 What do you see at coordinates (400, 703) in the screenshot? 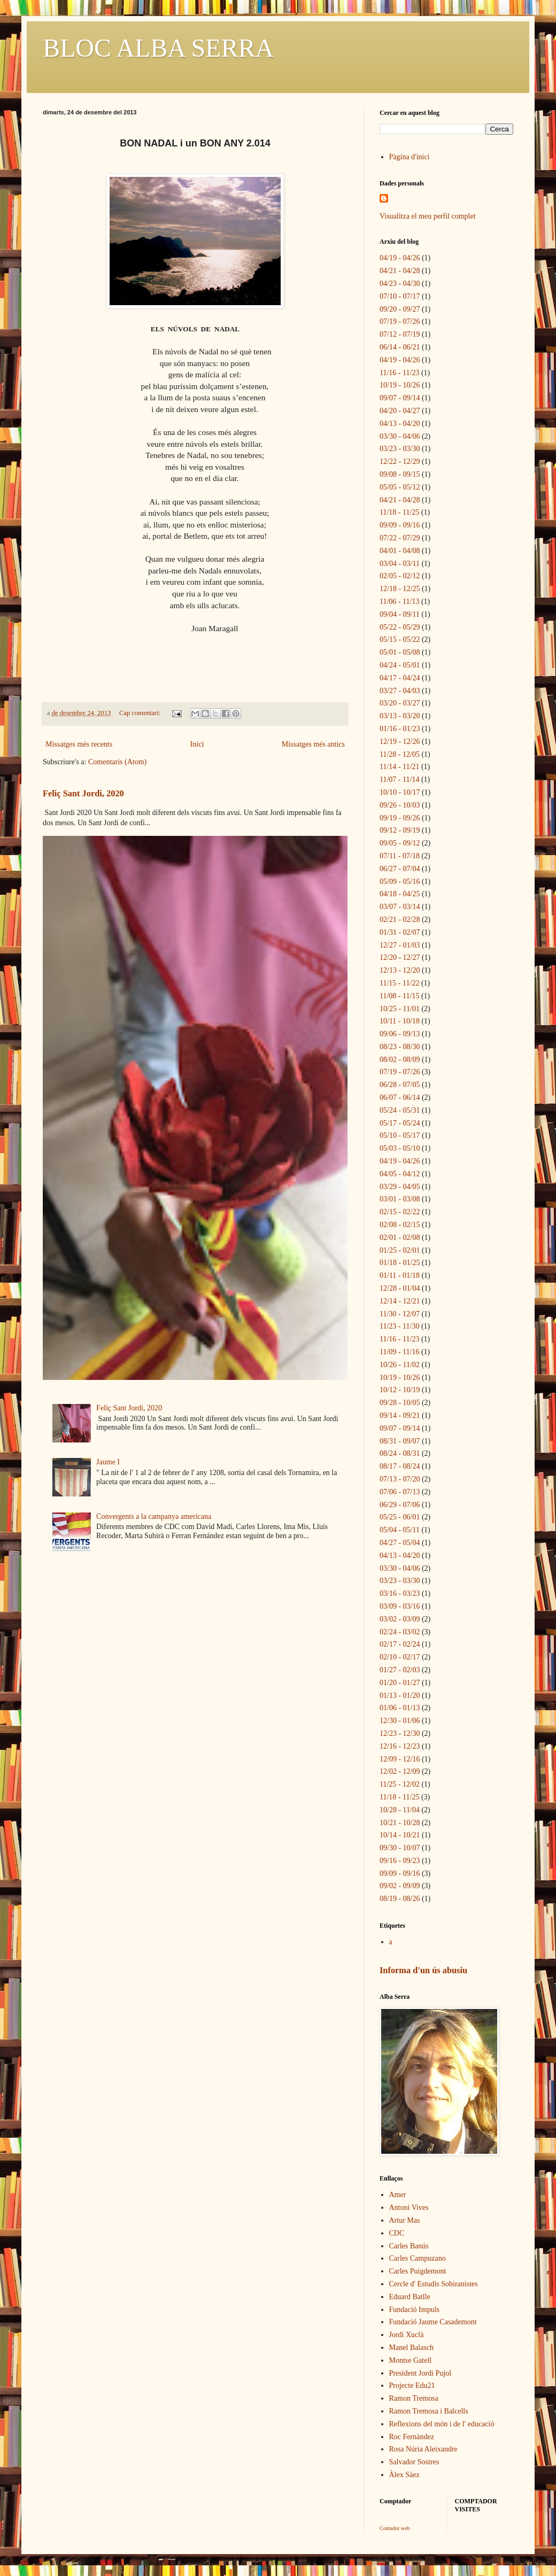
I see `03/20 - 03/27` at bounding box center [400, 703].